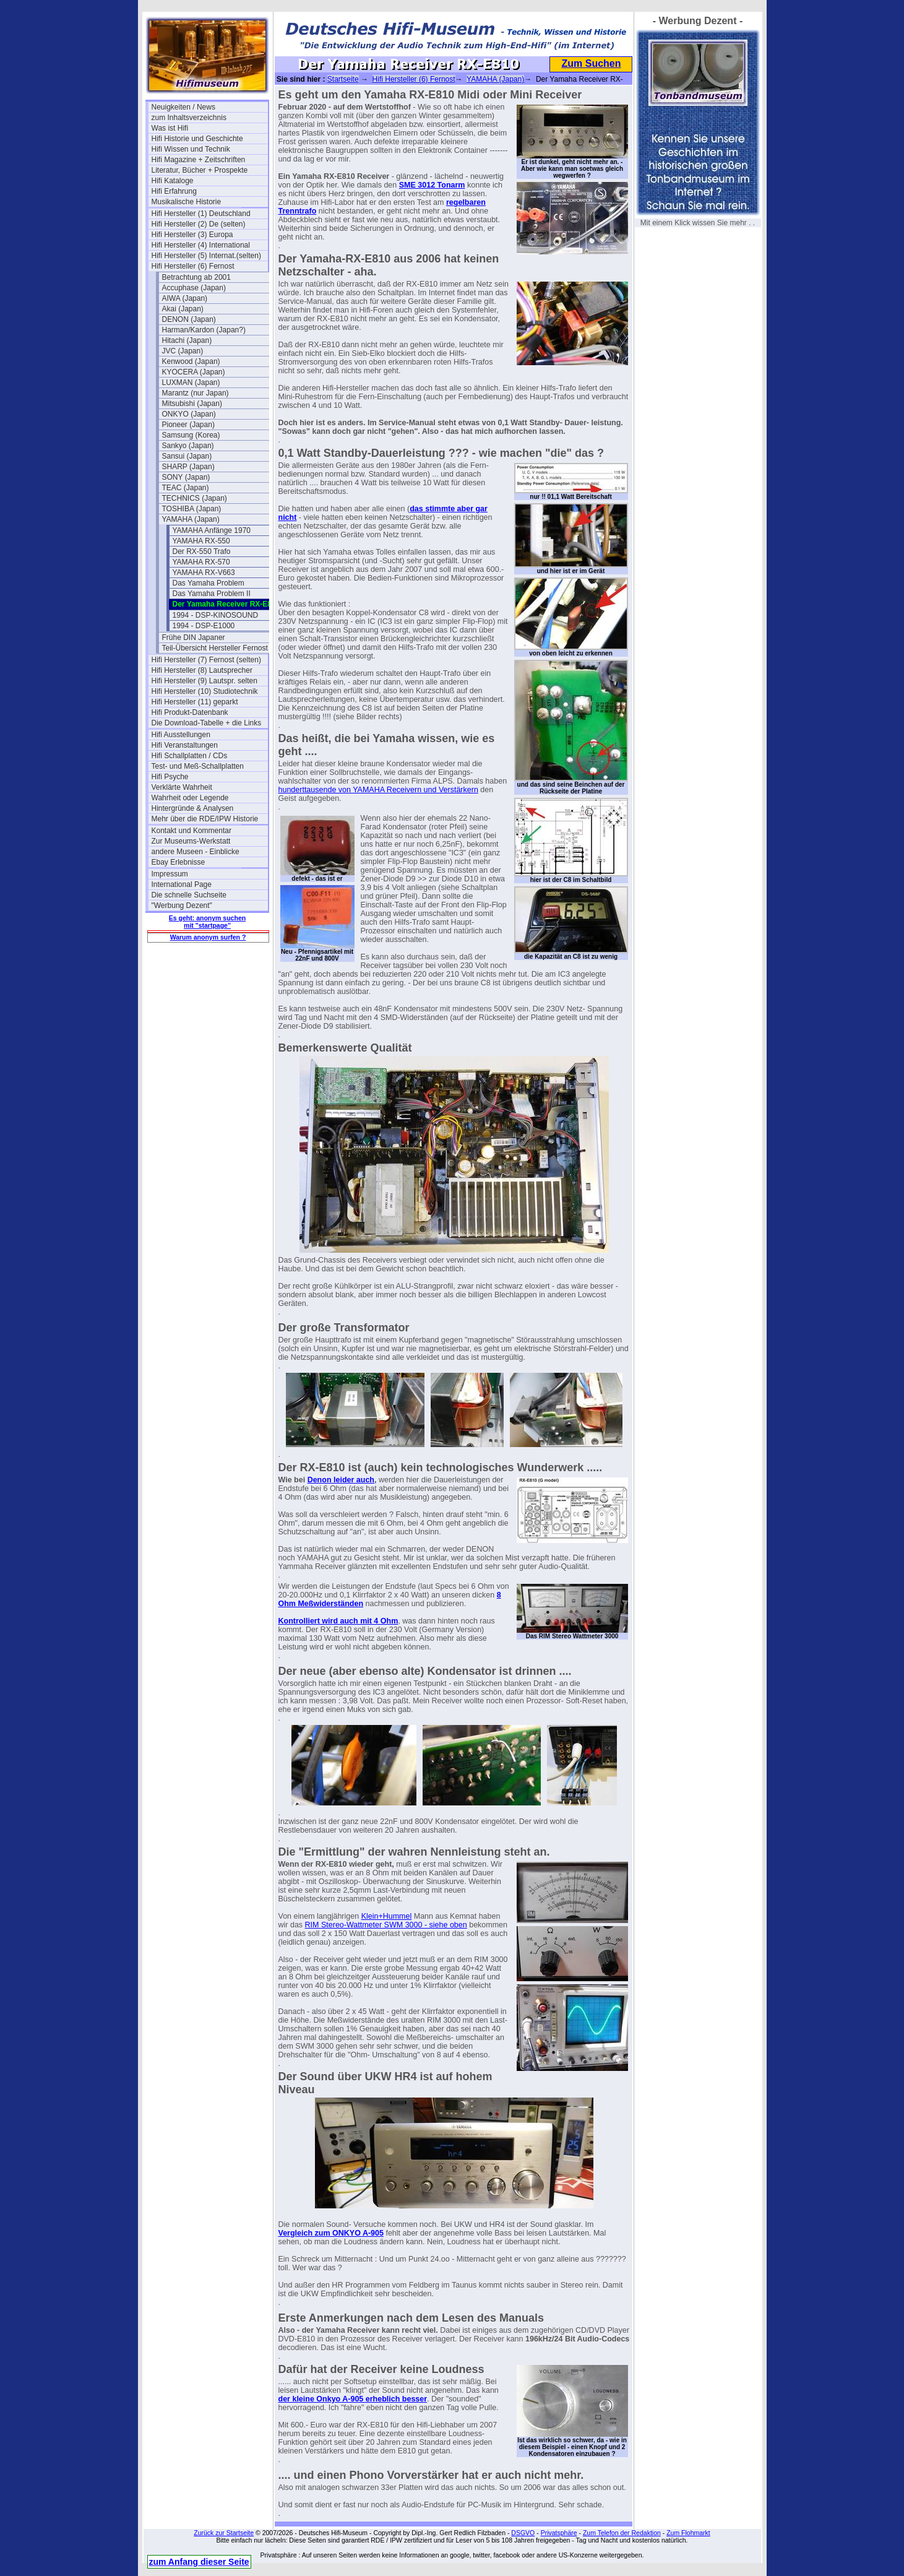 This screenshot has height=2576, width=904. I want to click on Hifi Wissen und Technik, so click(191, 149).